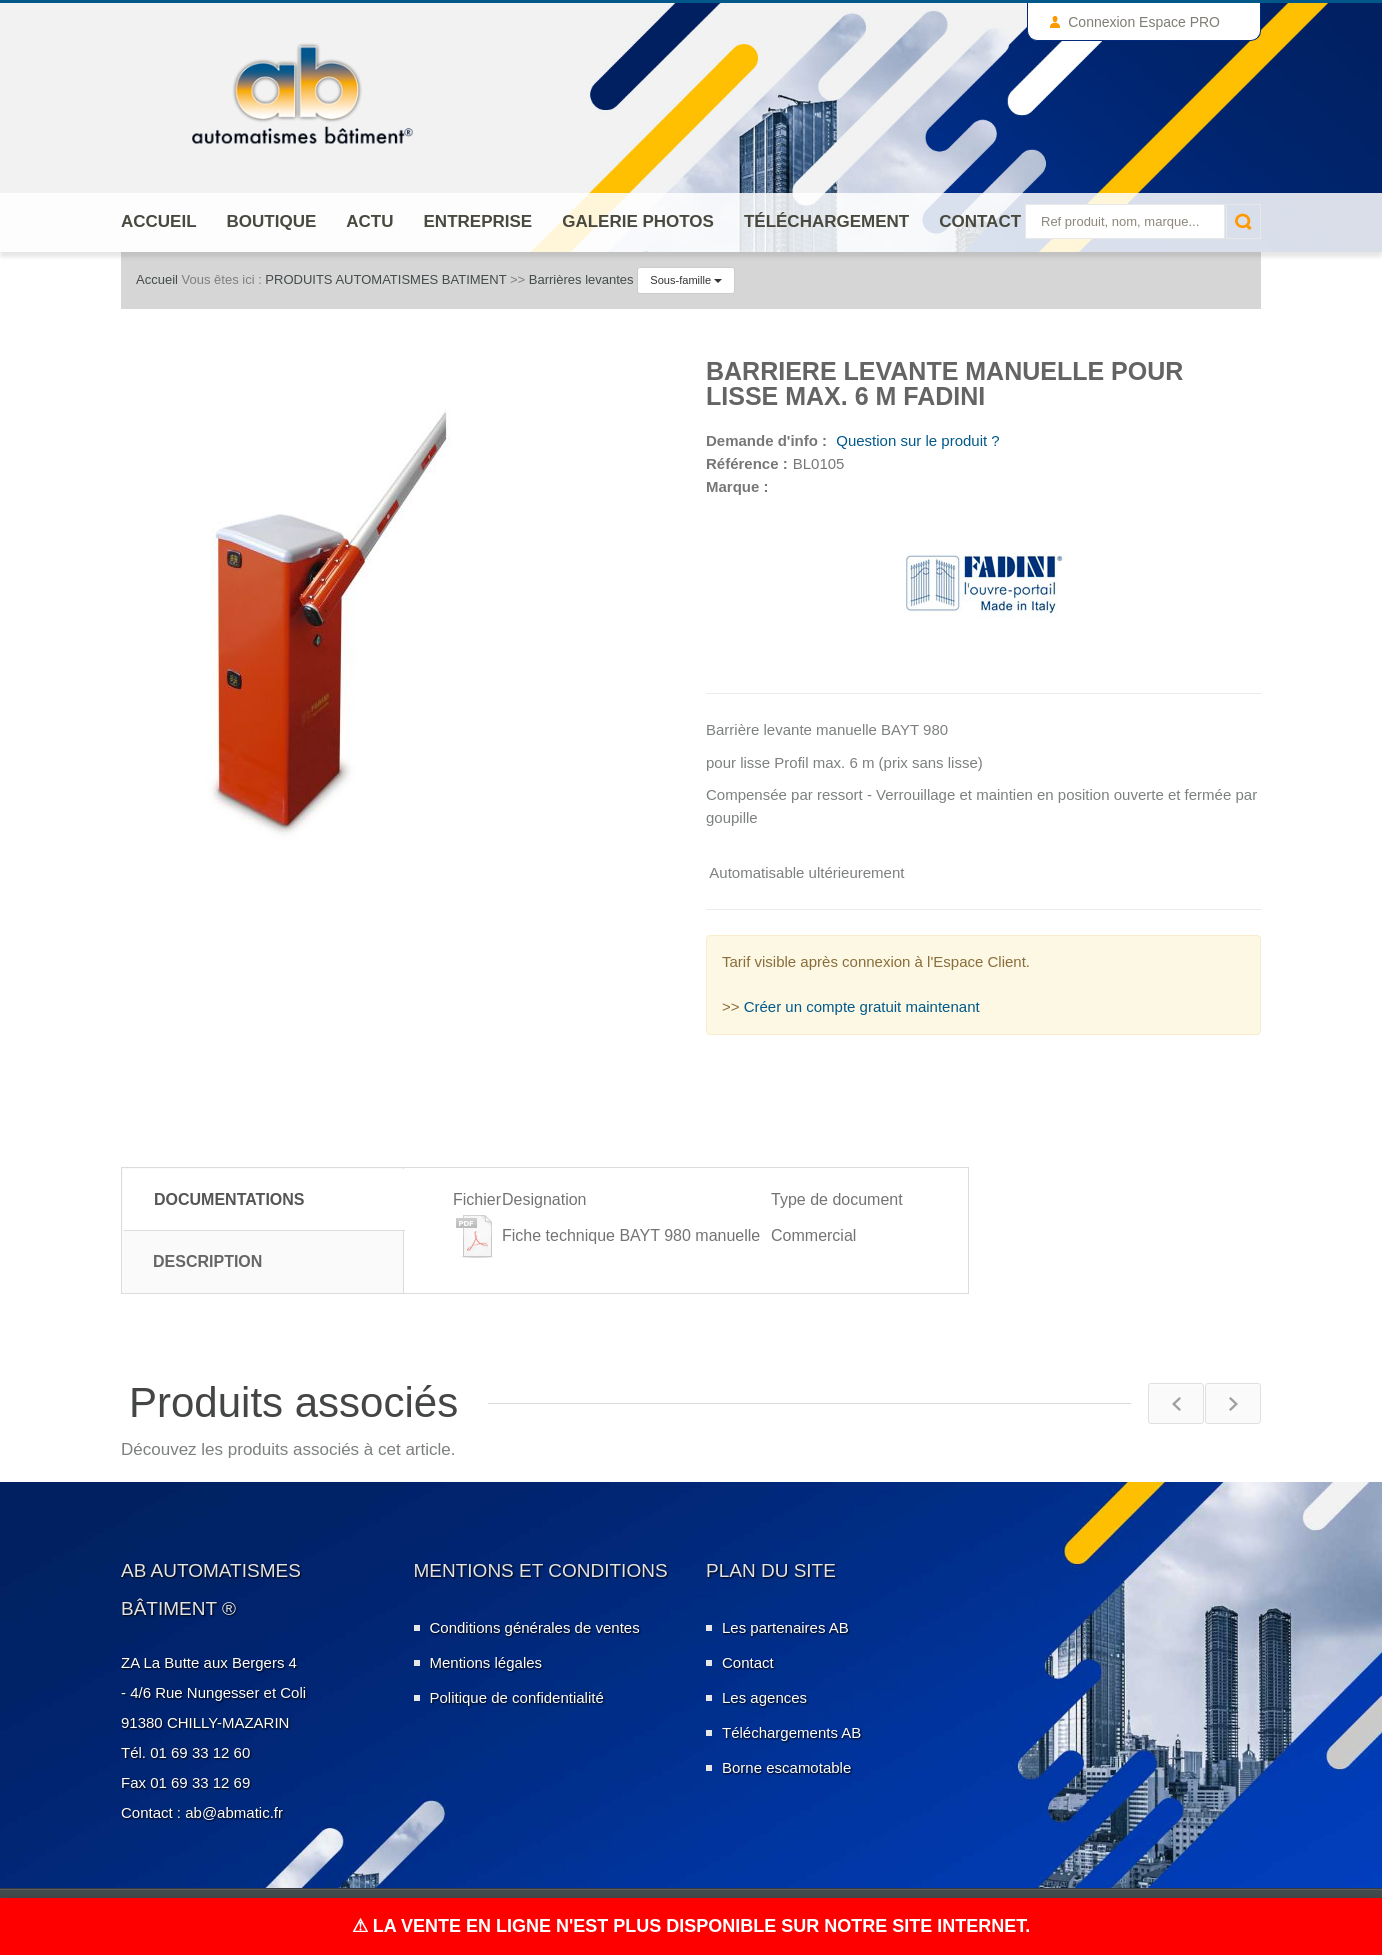 The image size is (1382, 1955). I want to click on Téléchargements AB, so click(791, 1732).